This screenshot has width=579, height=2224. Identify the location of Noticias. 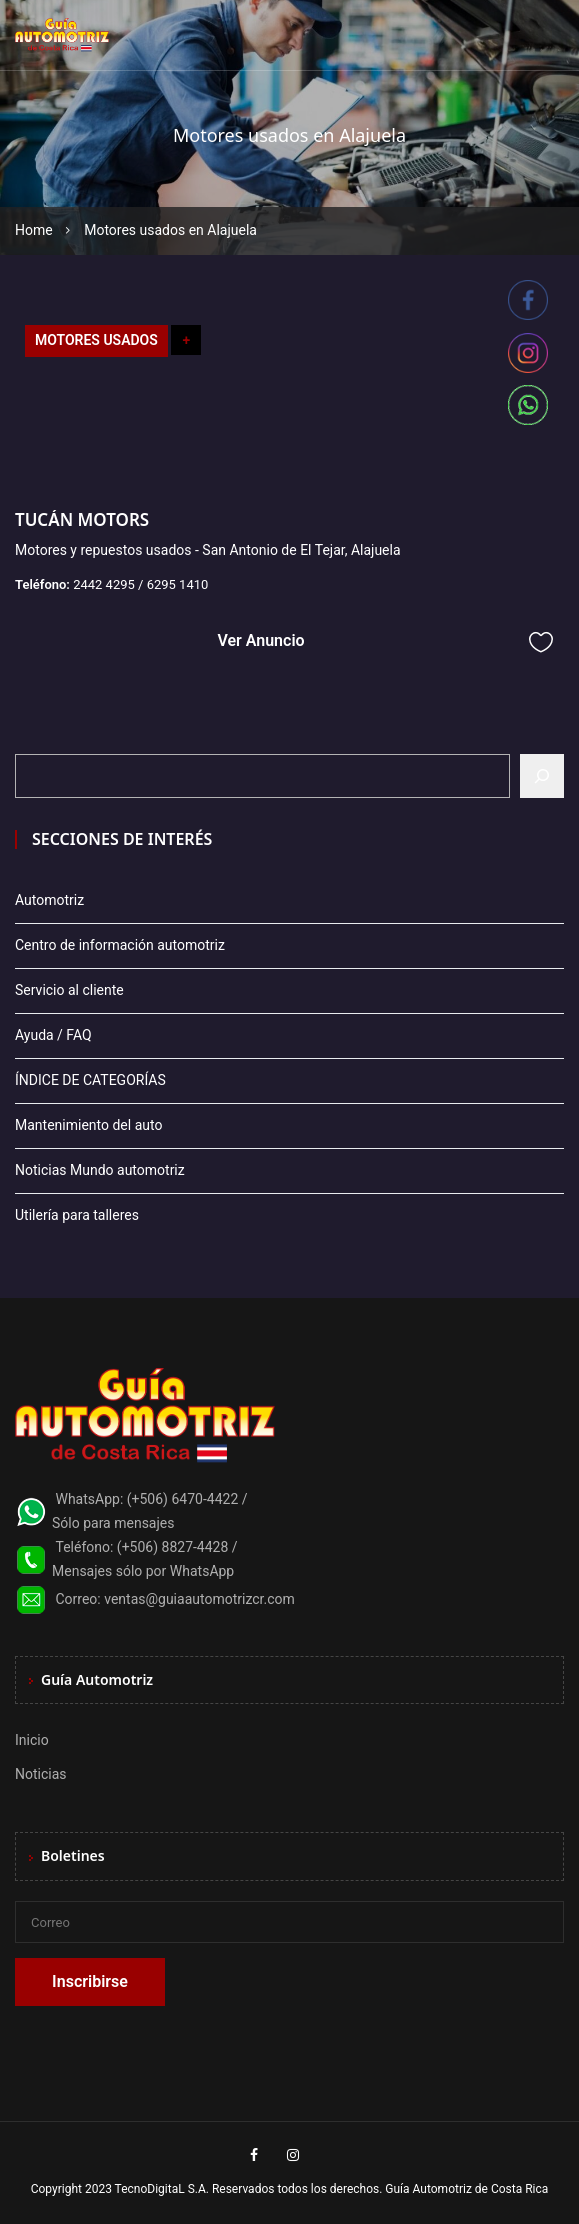
(41, 1774).